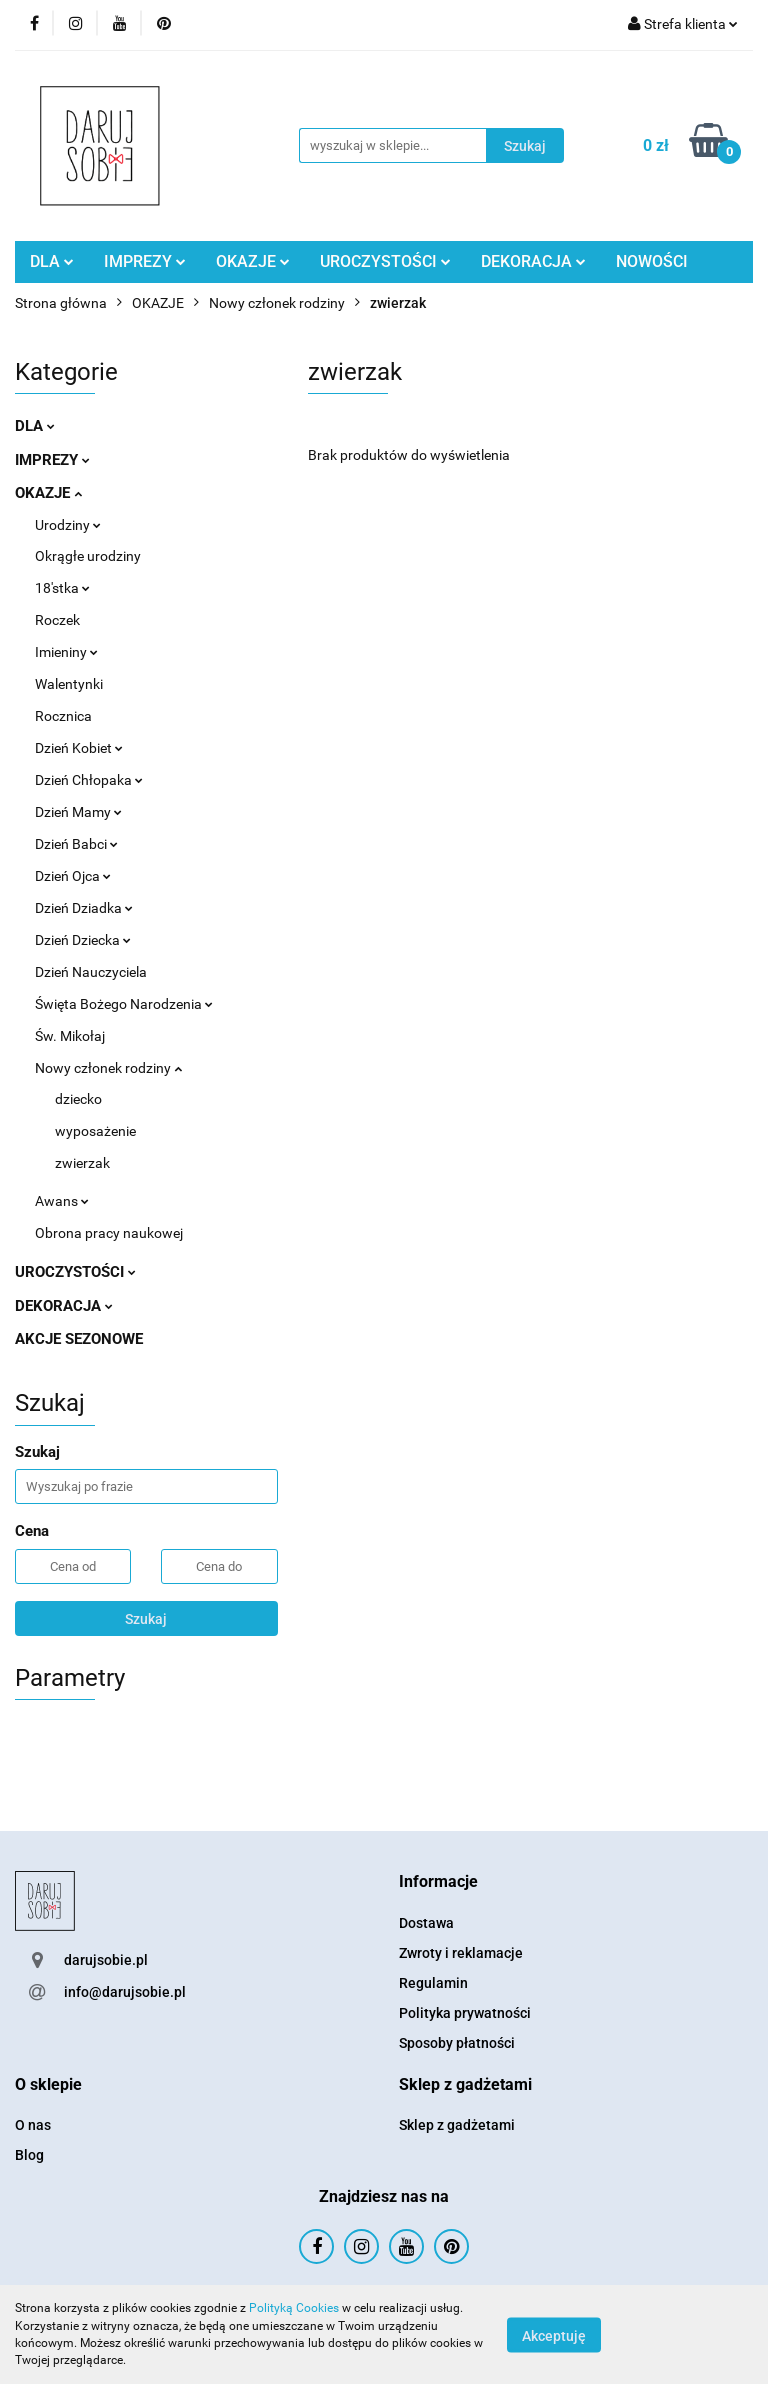 This screenshot has height=2384, width=768. What do you see at coordinates (82, 1163) in the screenshot?
I see `zwierzak` at bounding box center [82, 1163].